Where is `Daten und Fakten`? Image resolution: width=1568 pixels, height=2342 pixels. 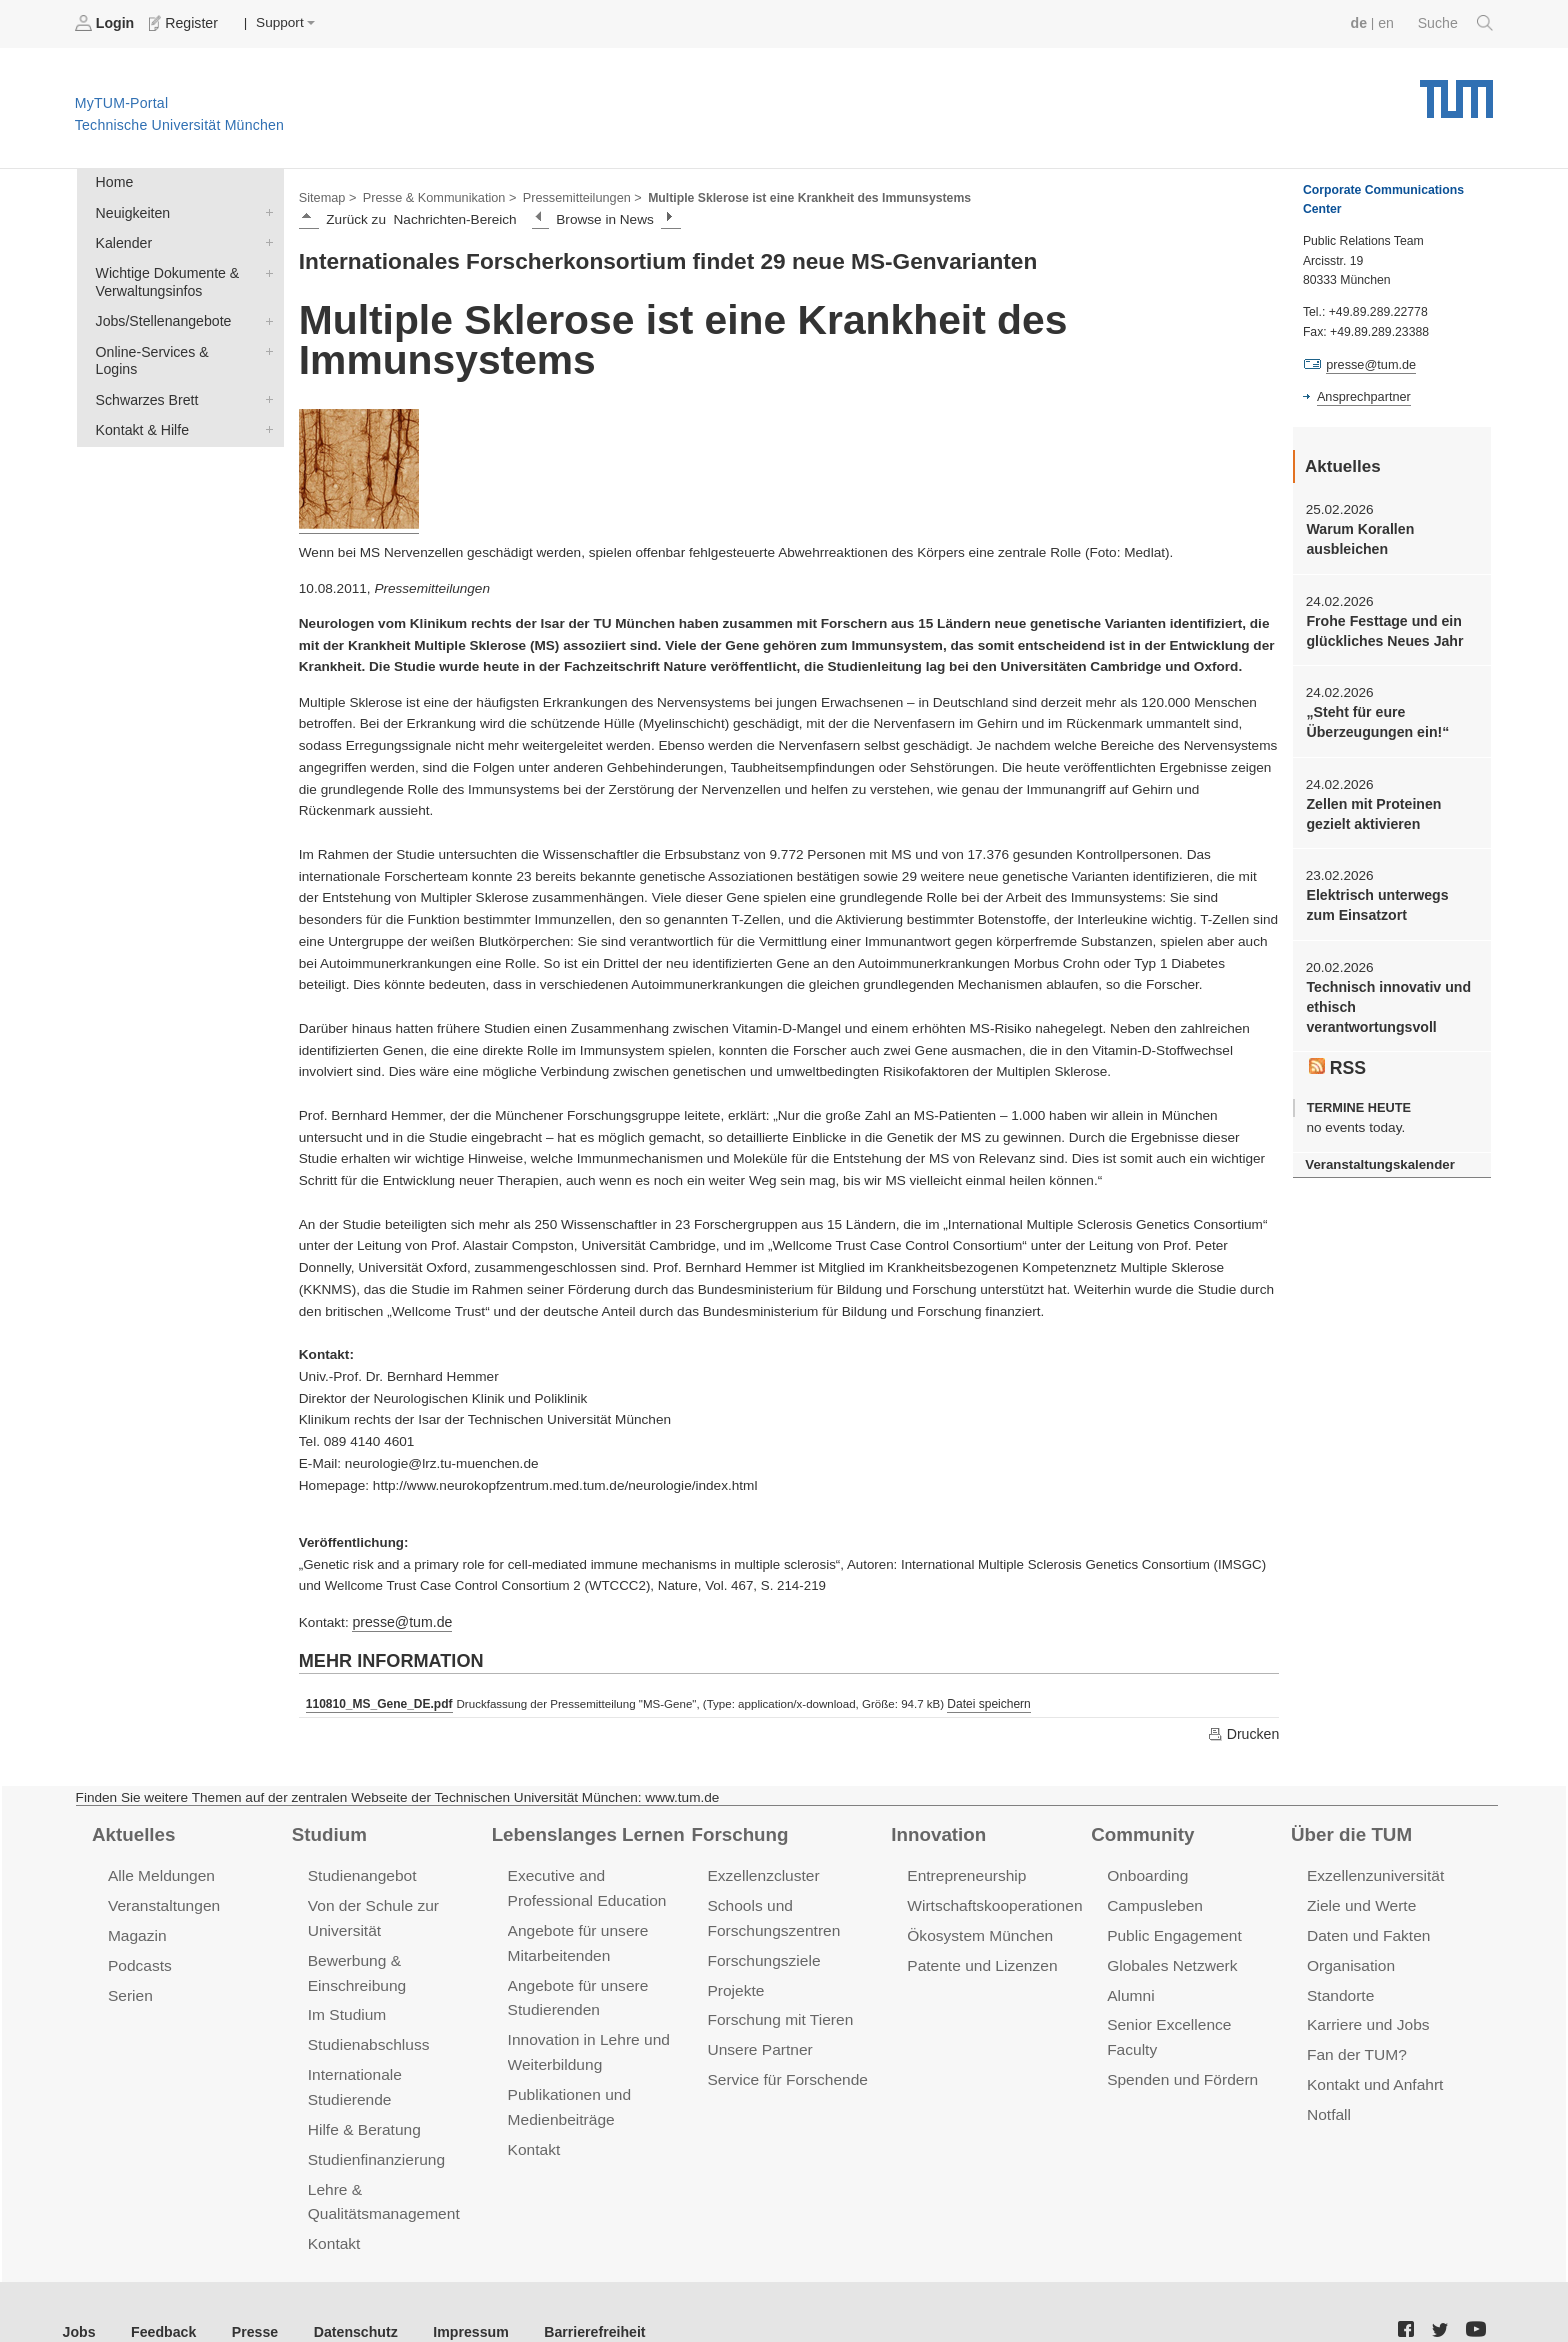 Daten und Fakten is located at coordinates (1366, 1930).